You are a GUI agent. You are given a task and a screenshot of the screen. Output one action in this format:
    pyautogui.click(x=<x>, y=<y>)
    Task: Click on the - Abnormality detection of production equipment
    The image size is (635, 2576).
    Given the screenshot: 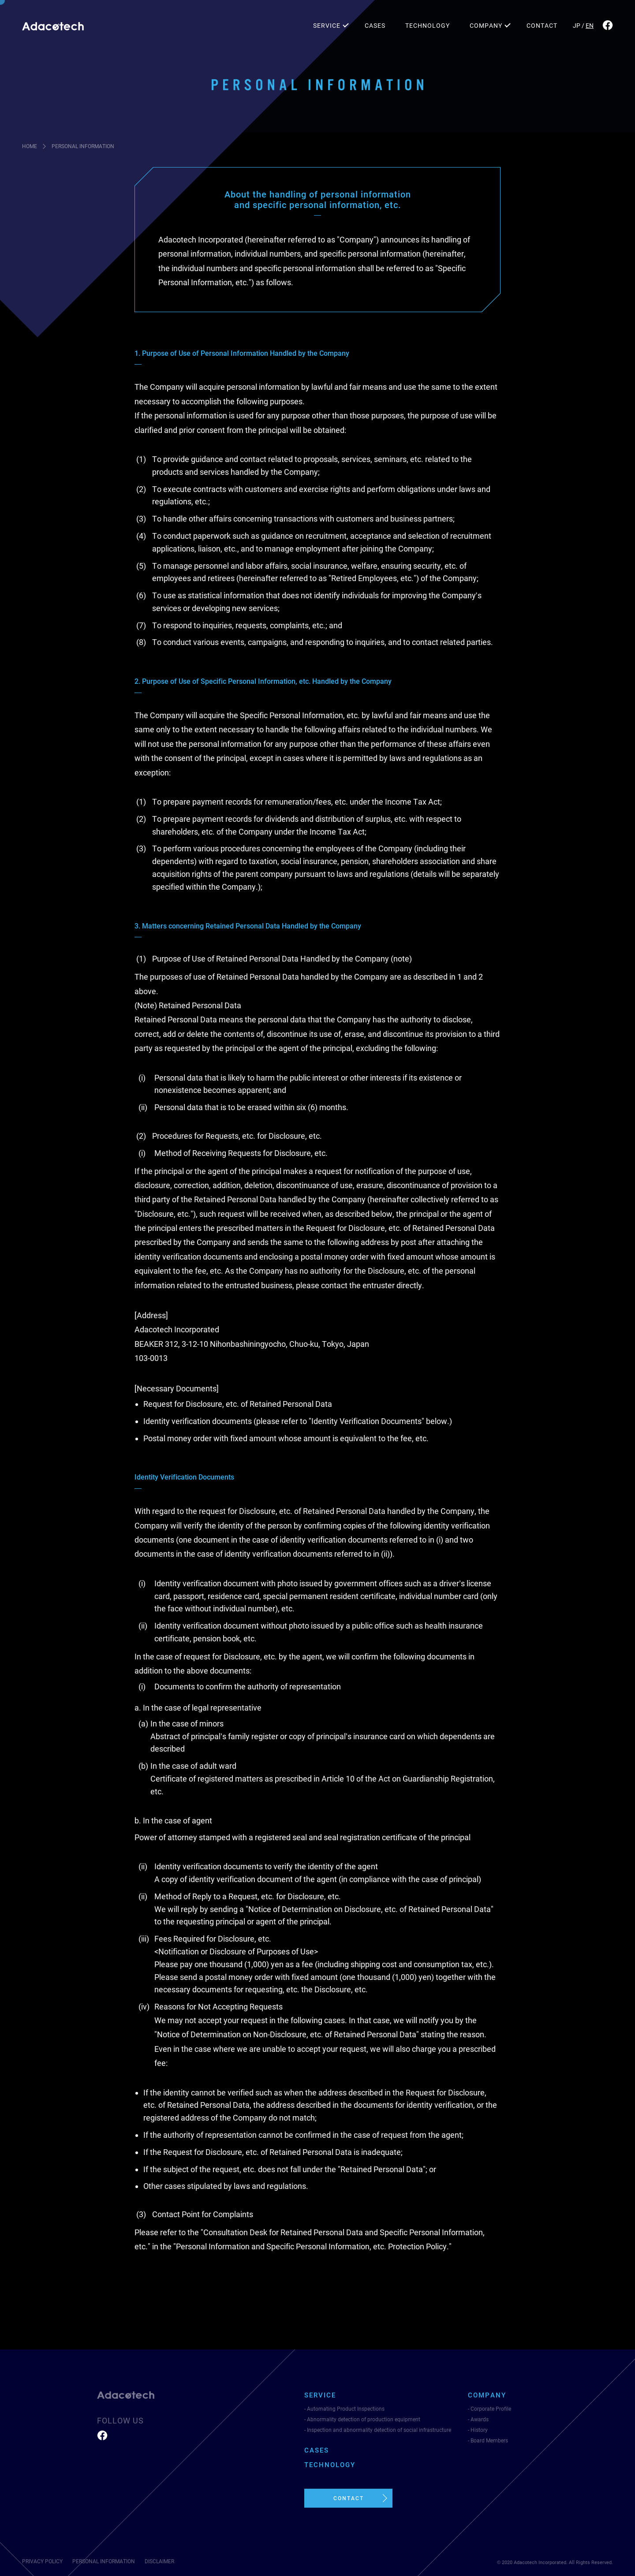 What is the action you would take?
    pyautogui.click(x=362, y=2419)
    